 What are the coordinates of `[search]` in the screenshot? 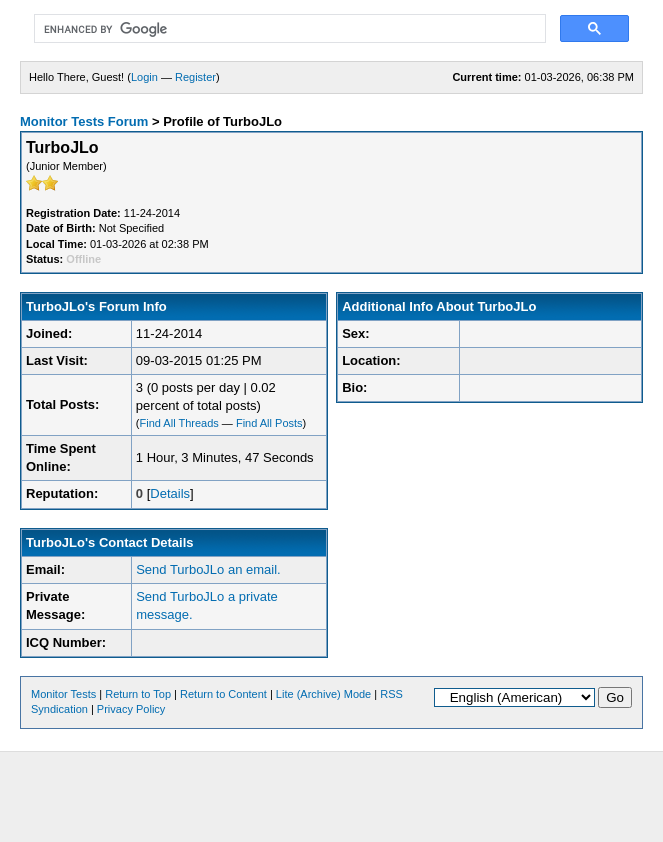 It's located at (288, 29).